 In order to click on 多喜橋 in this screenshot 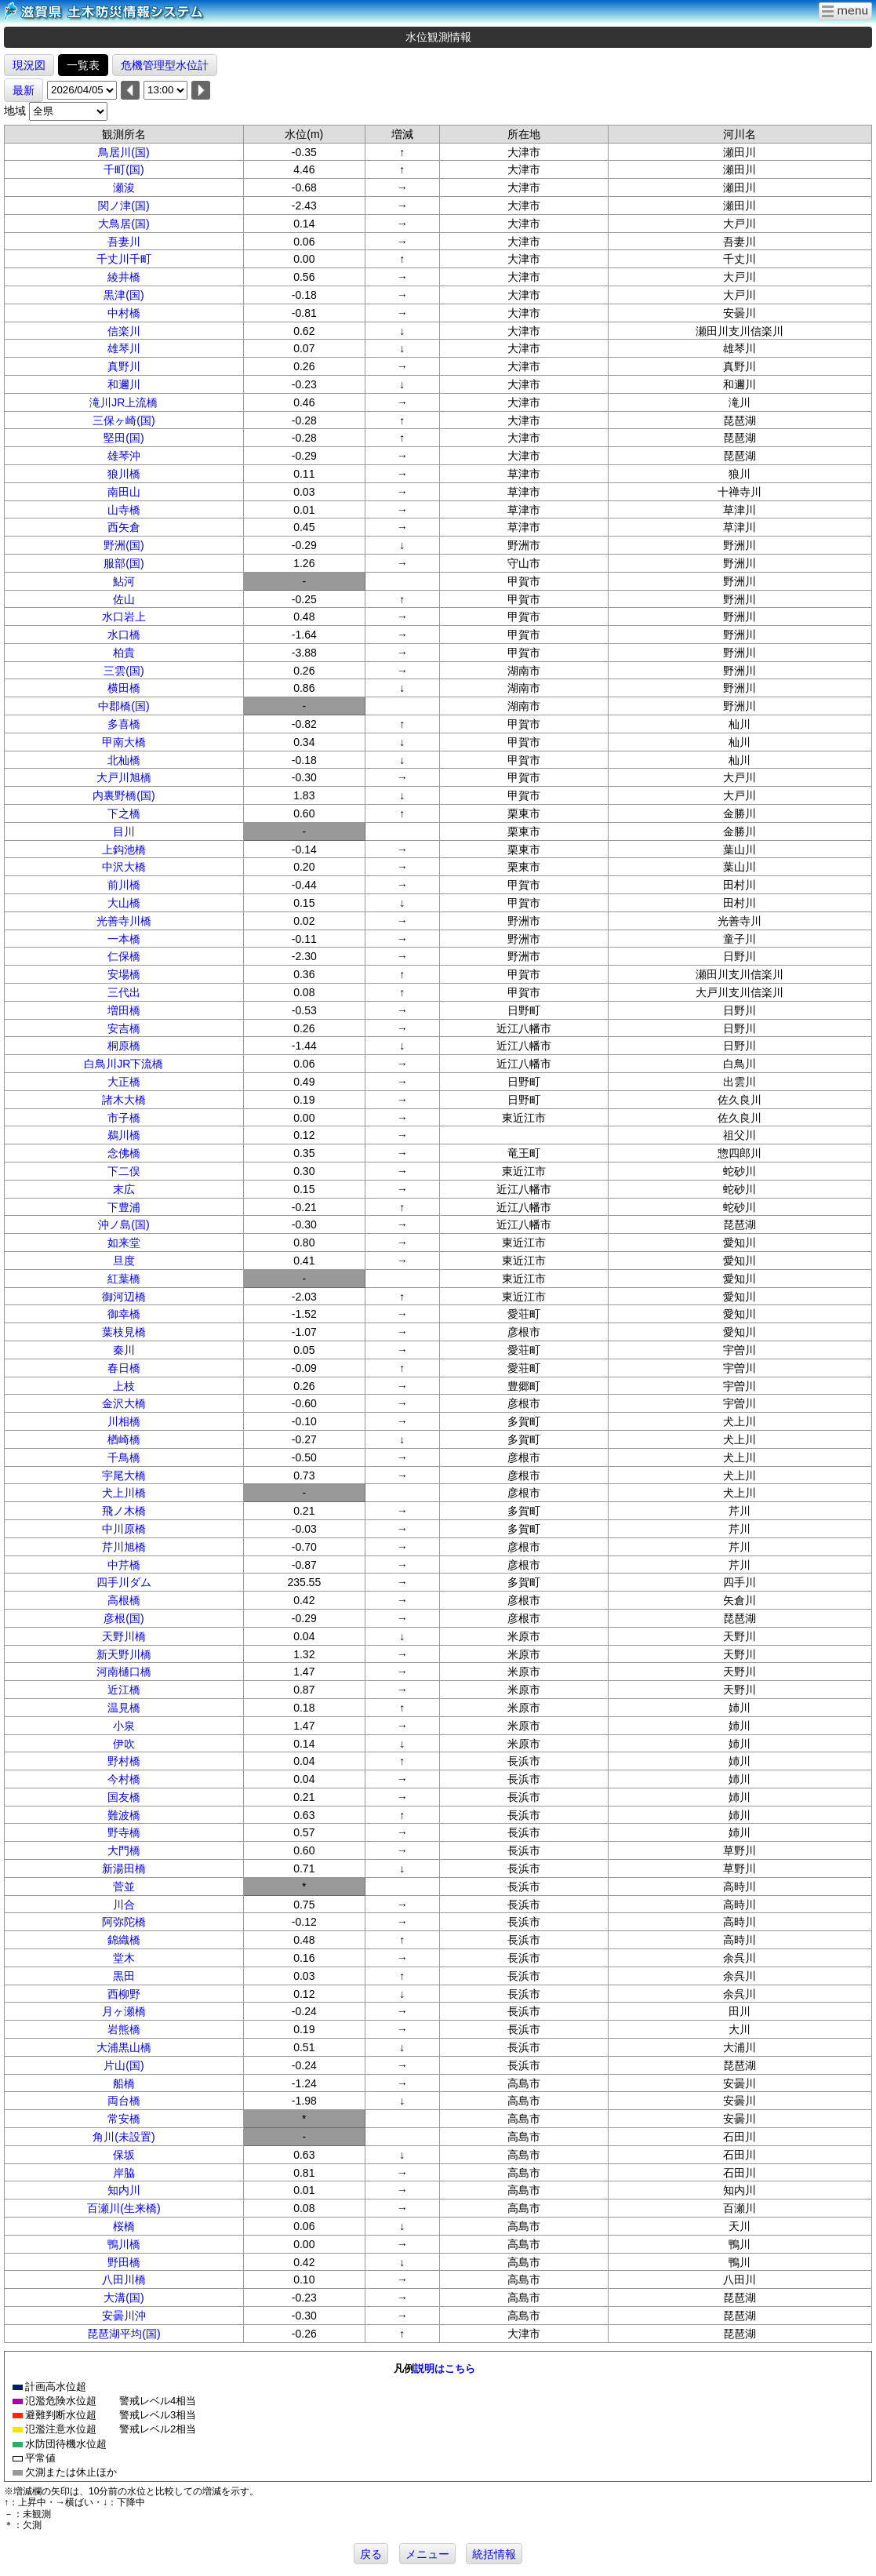, I will do `click(123, 724)`.